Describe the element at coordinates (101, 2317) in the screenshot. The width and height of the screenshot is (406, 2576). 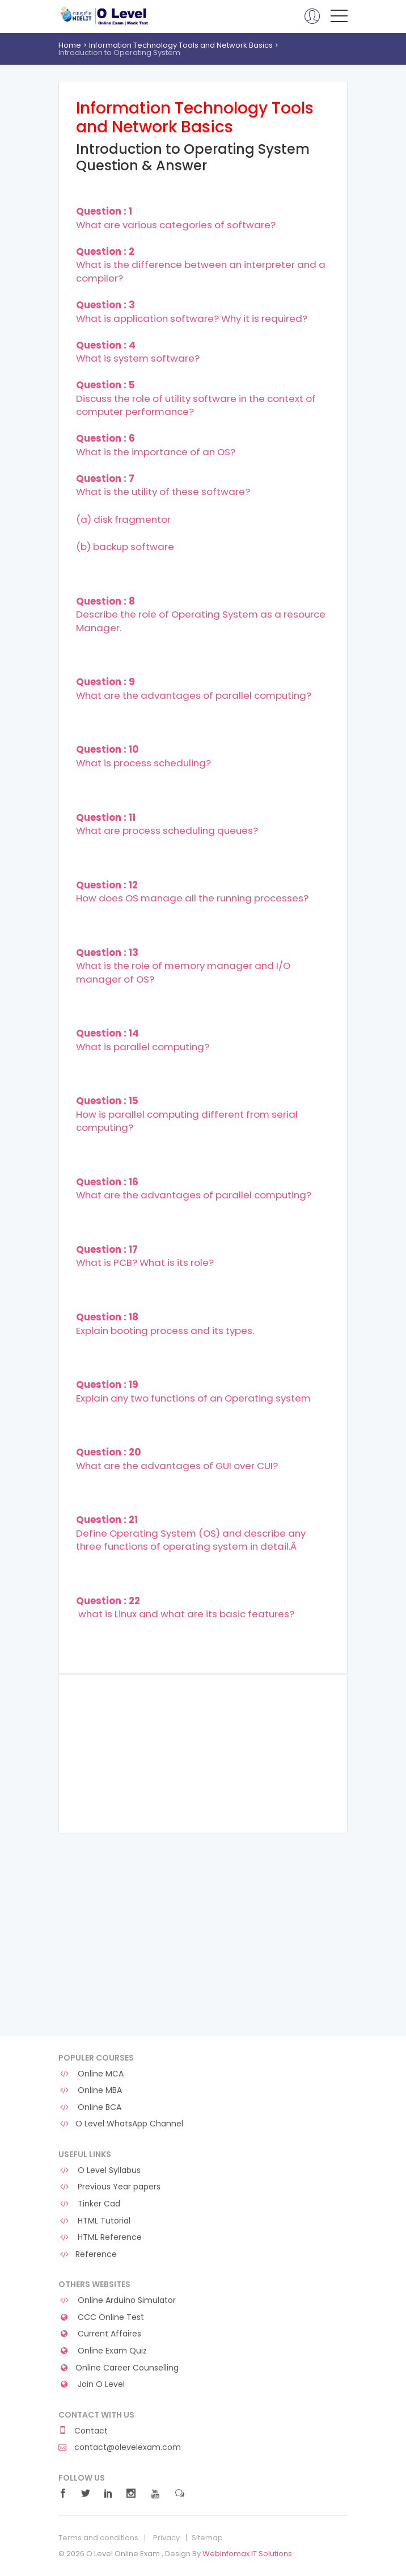
I see `CCC Online Test` at that location.